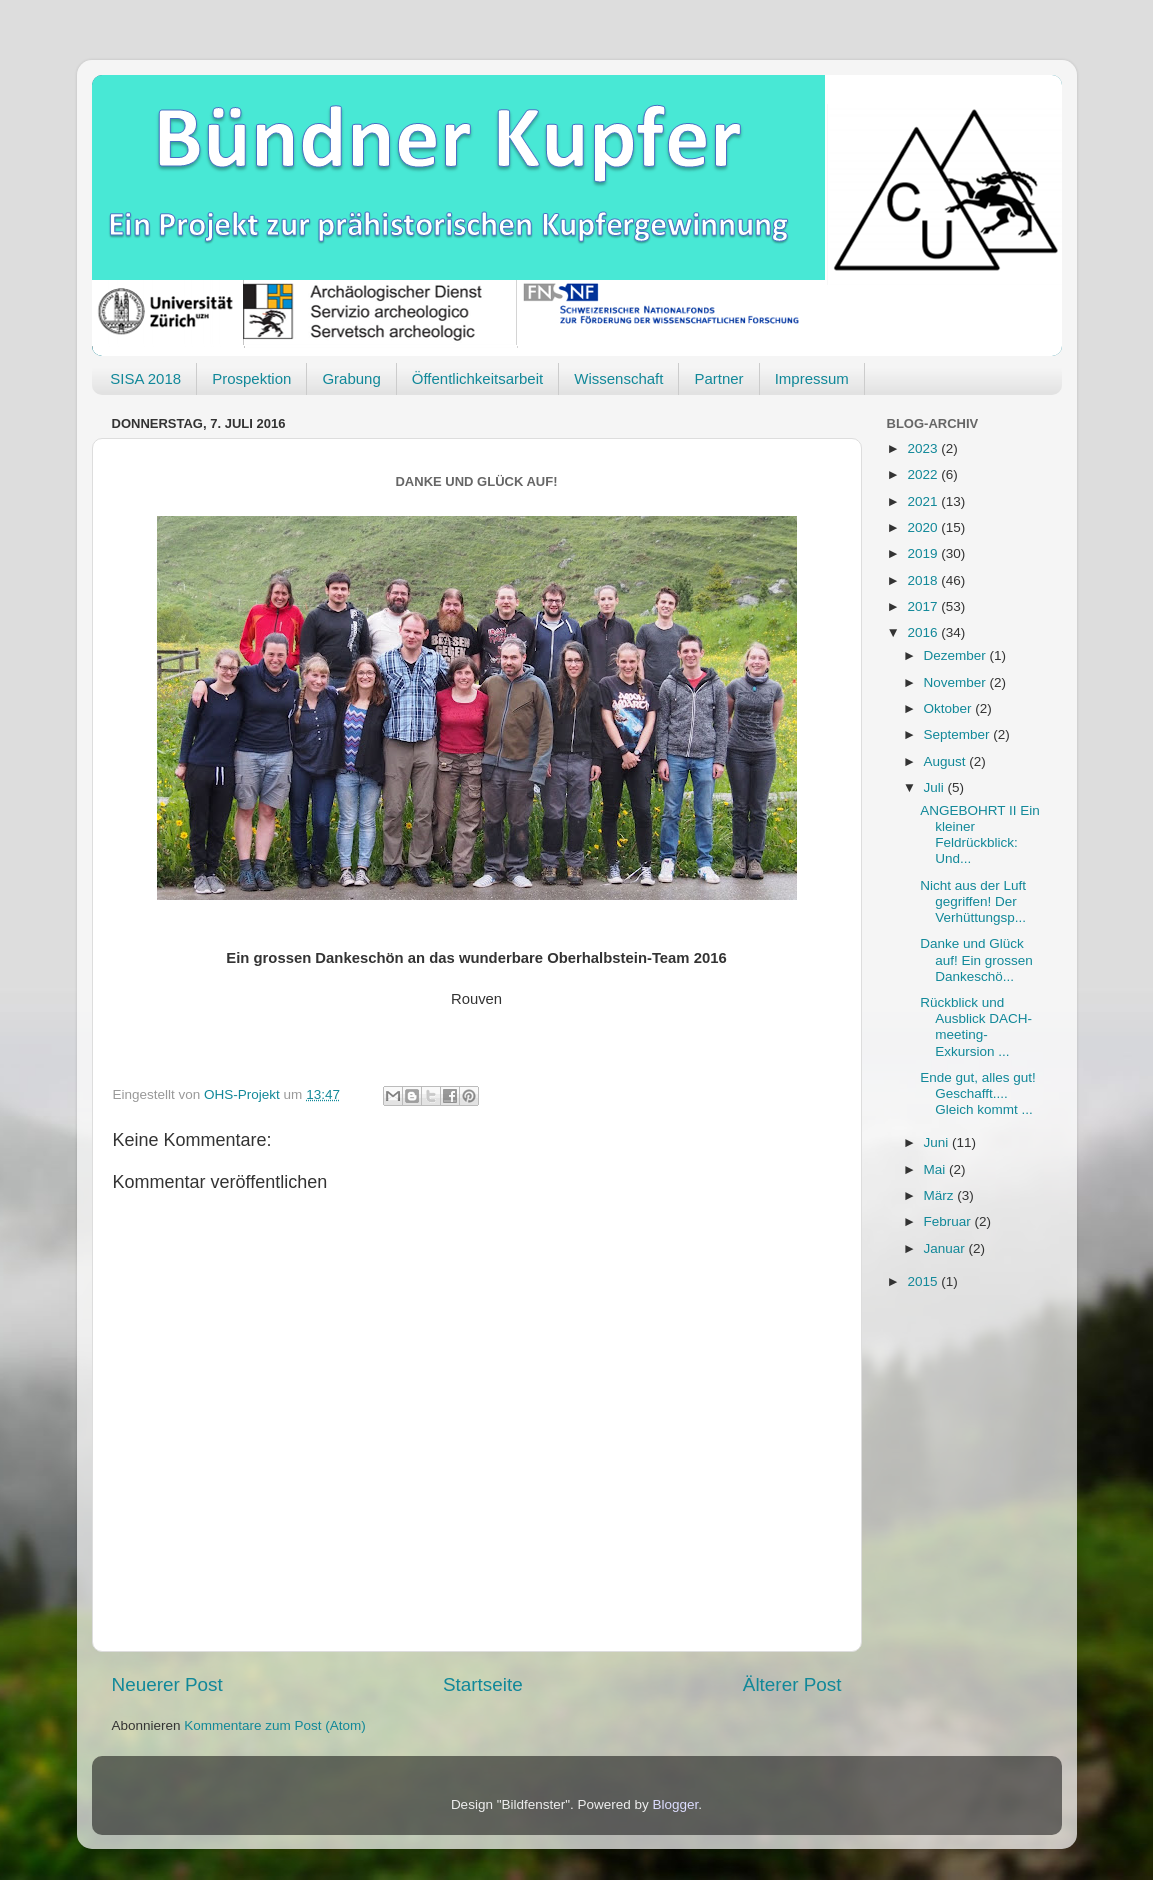 This screenshot has height=1880, width=1153. What do you see at coordinates (947, 761) in the screenshot?
I see `August` at bounding box center [947, 761].